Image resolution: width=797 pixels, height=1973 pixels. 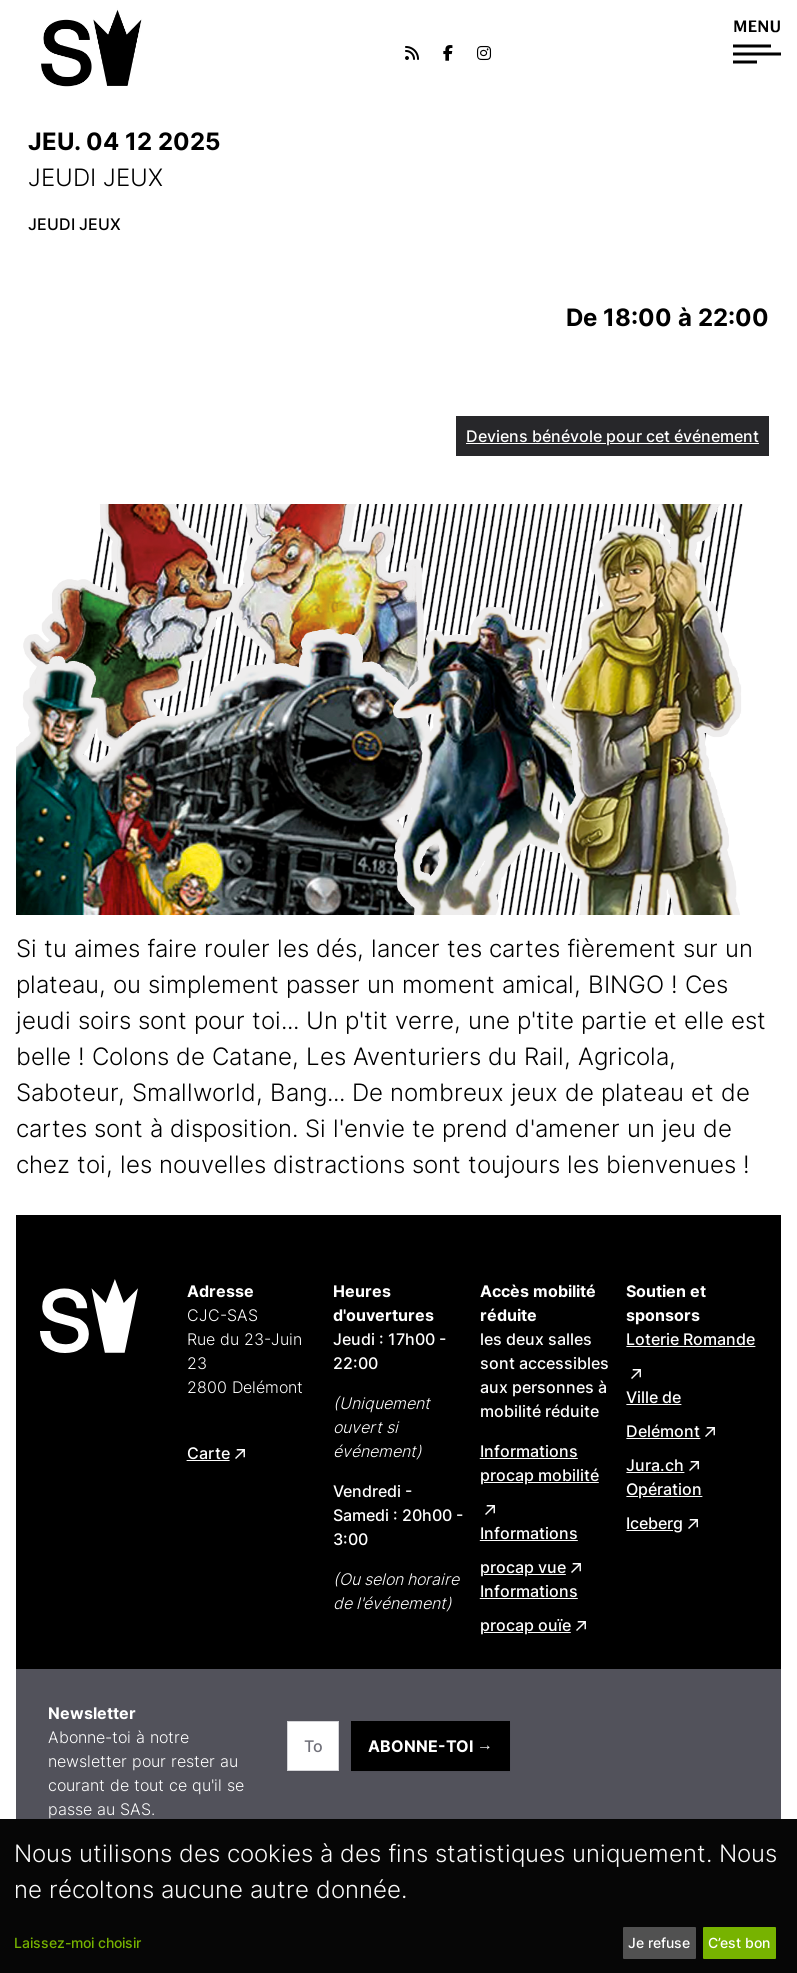 I want to click on C’est bon, so click(x=739, y=1942).